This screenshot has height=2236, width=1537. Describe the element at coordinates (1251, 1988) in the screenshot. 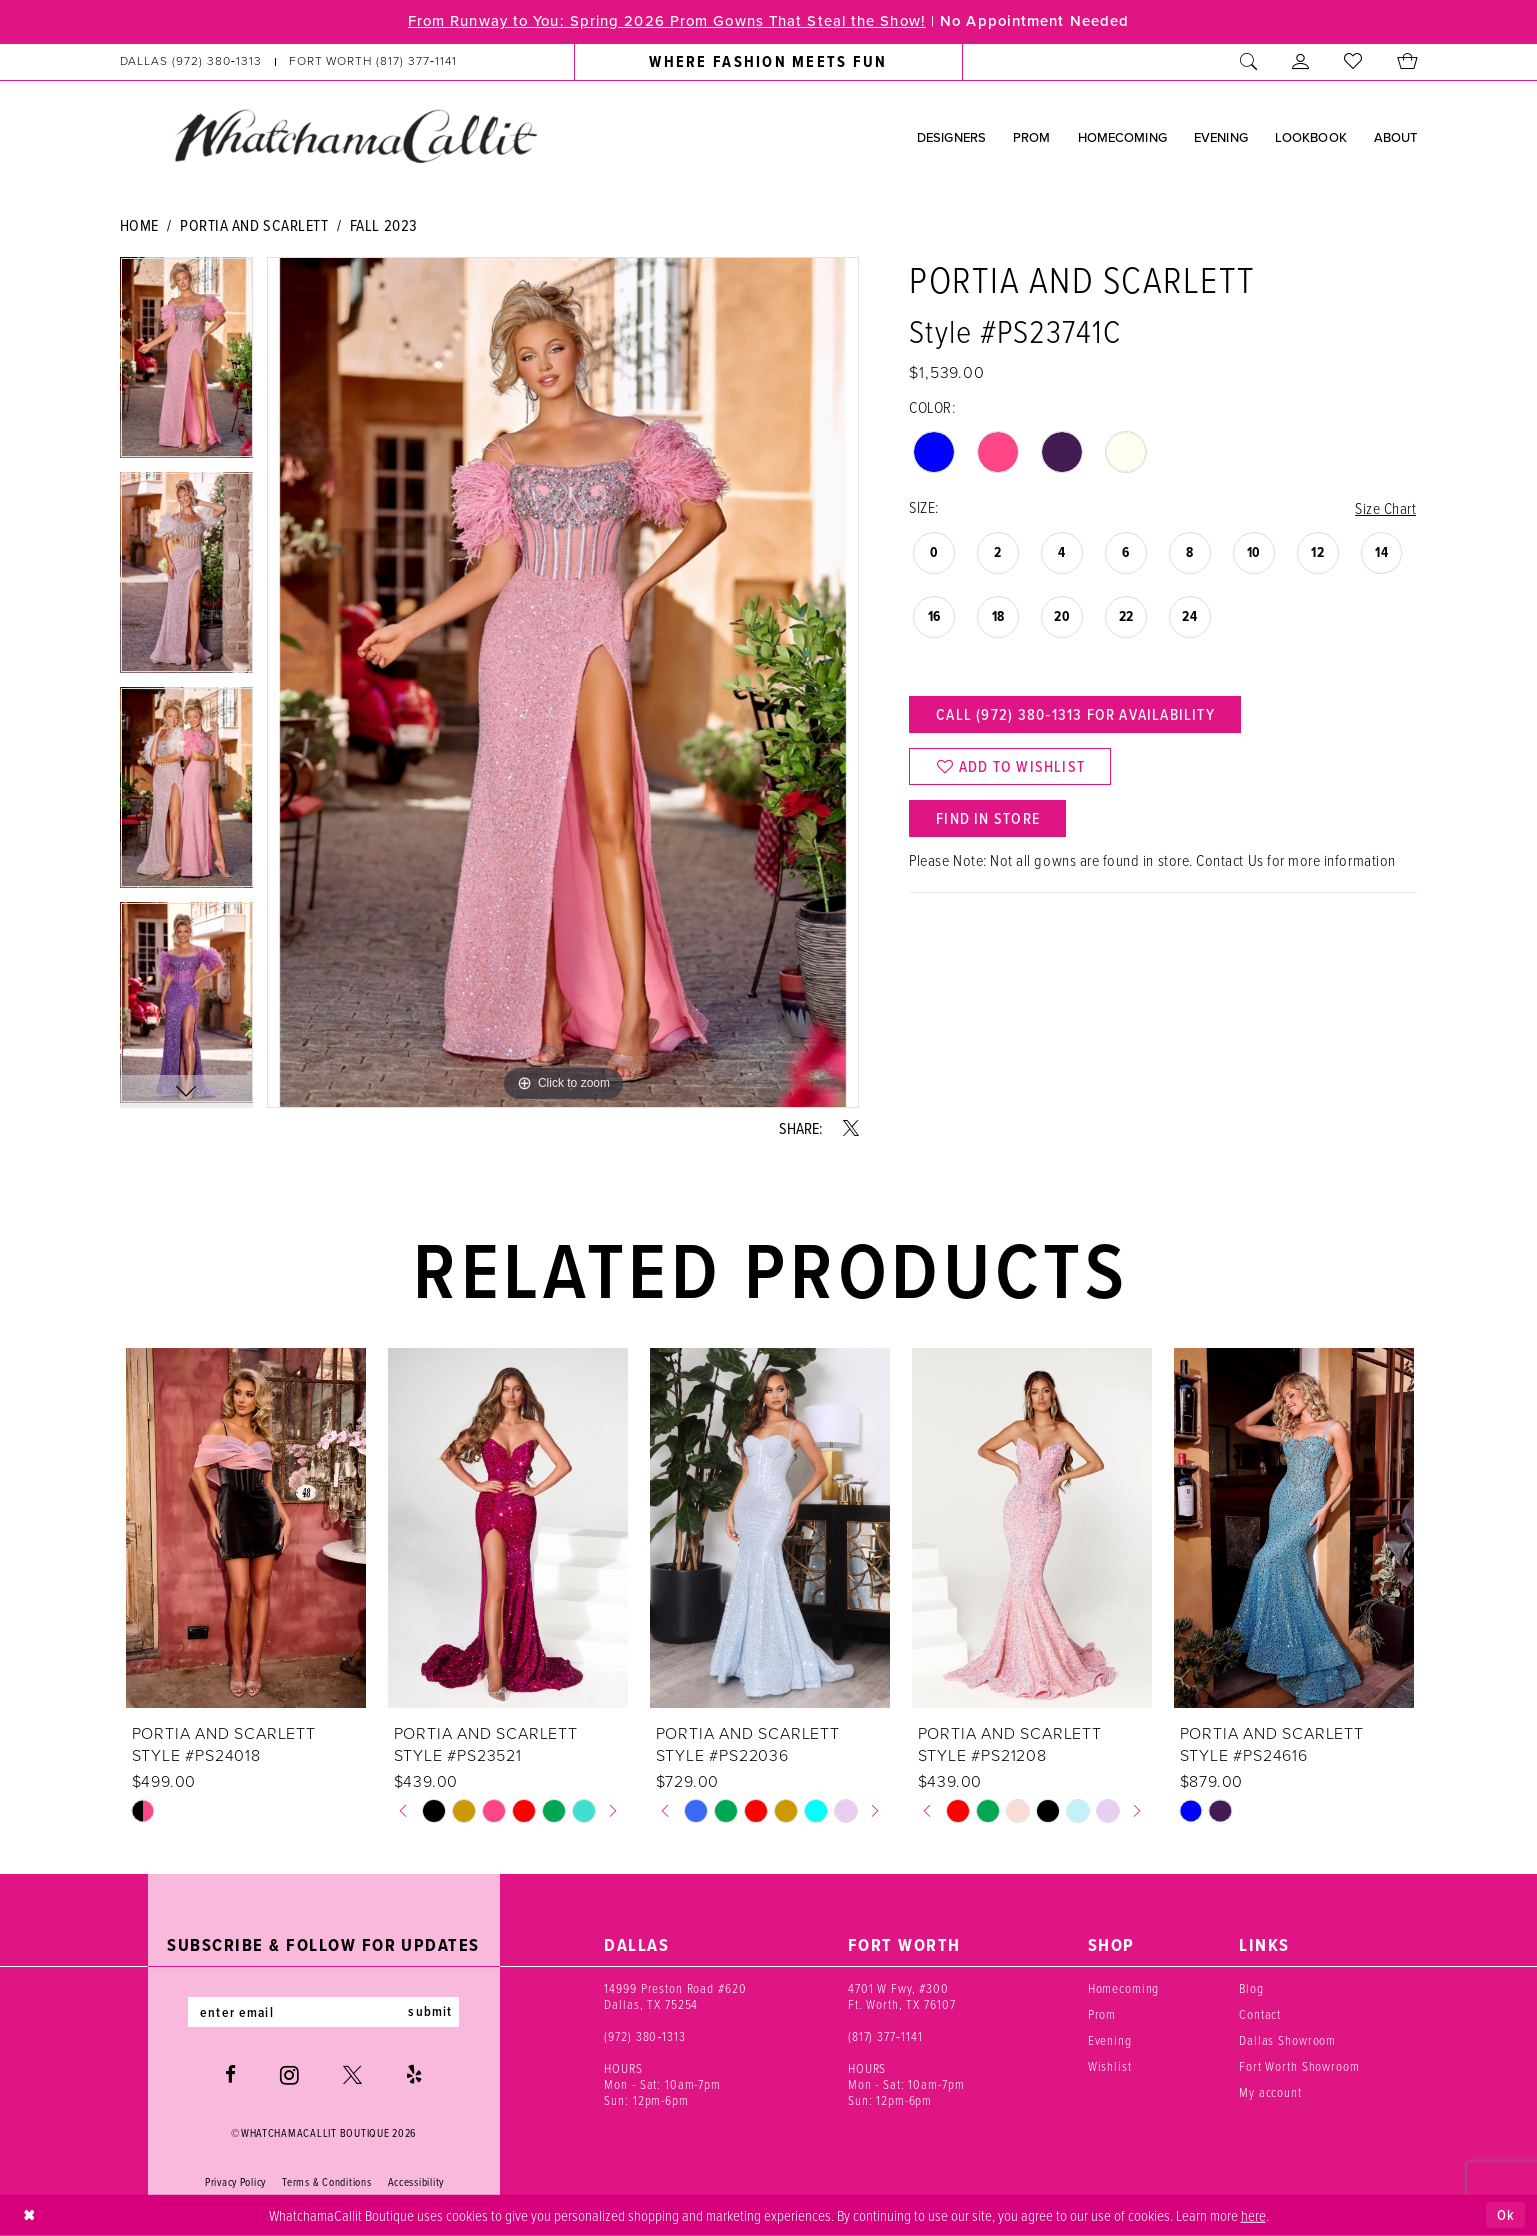

I see `Blog` at that location.